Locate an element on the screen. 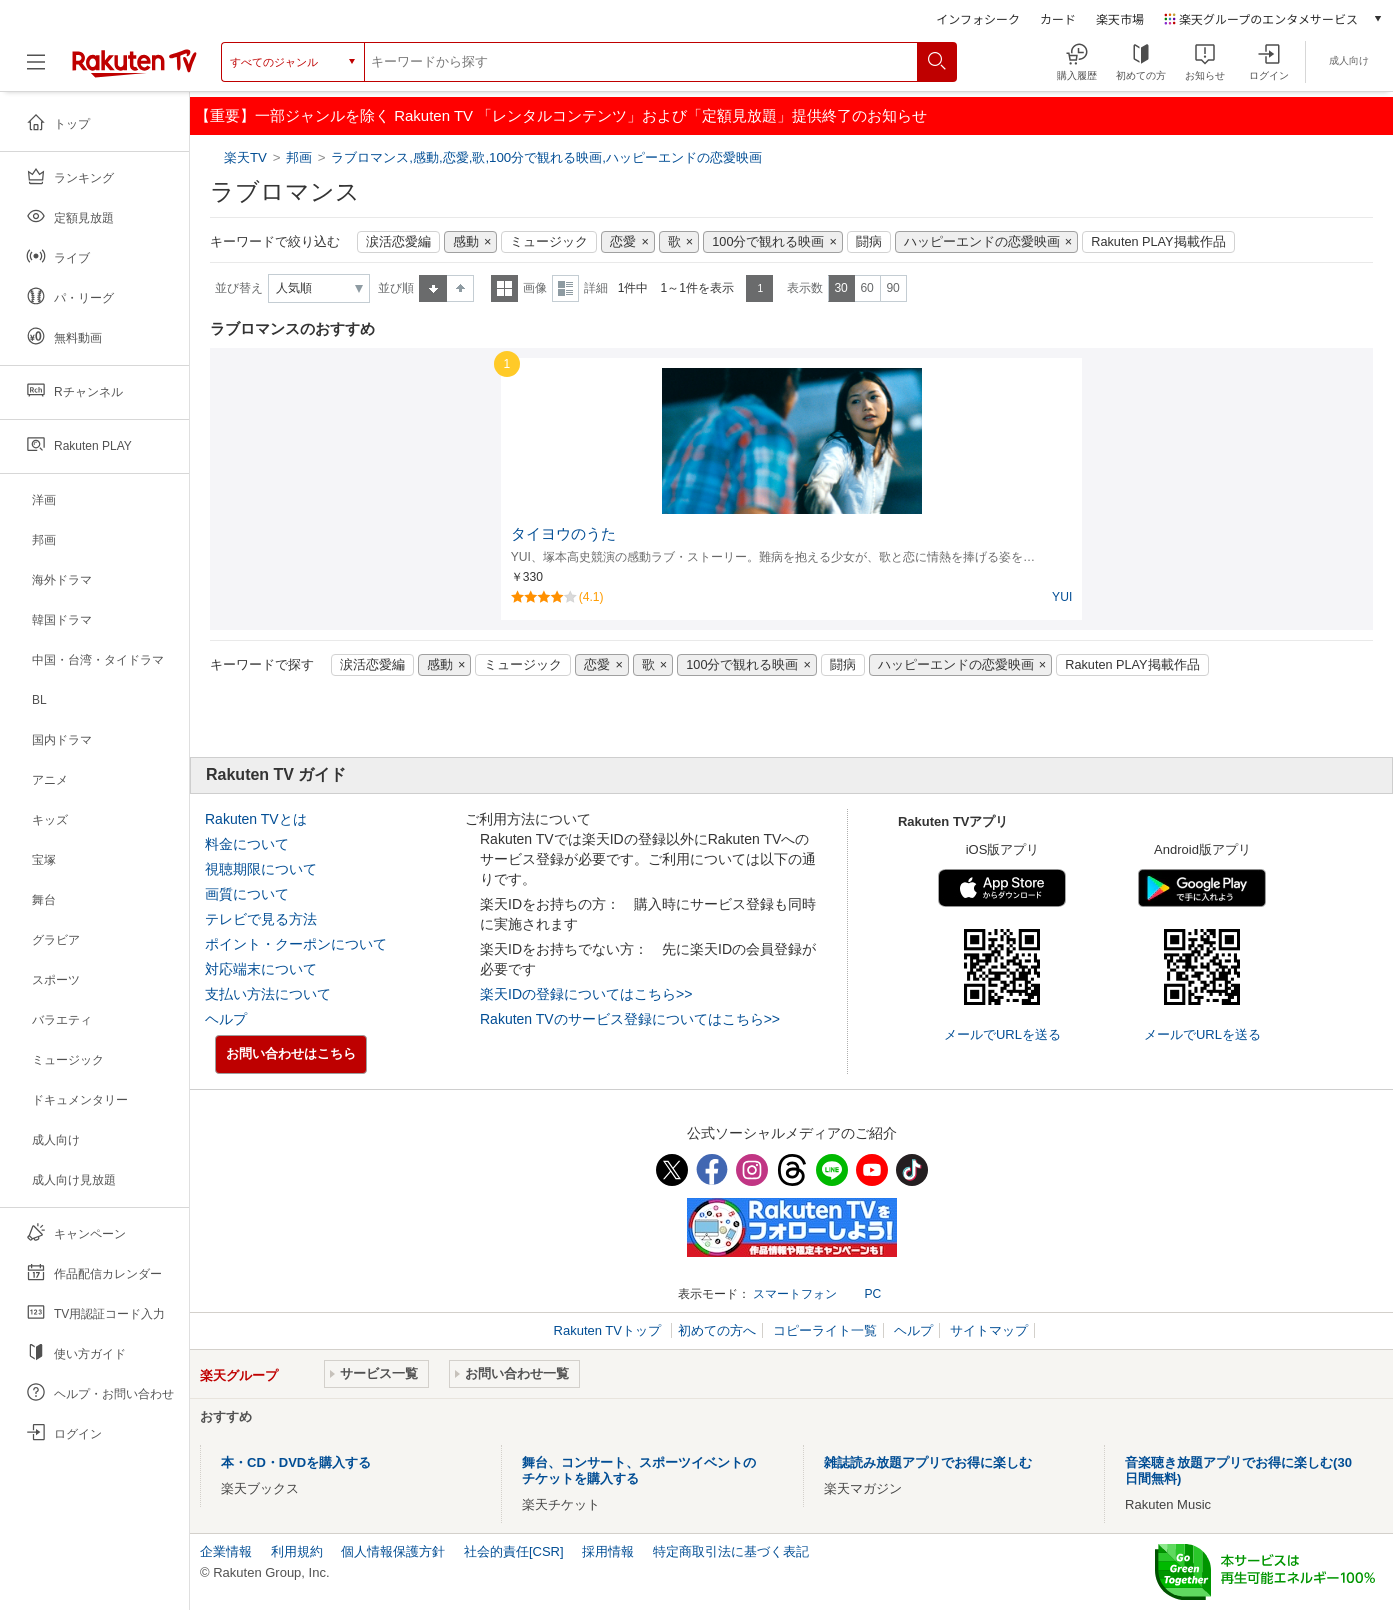 The height and width of the screenshot is (1610, 1393). 楽天IDの登録についてはこちら>> is located at coordinates (586, 994).